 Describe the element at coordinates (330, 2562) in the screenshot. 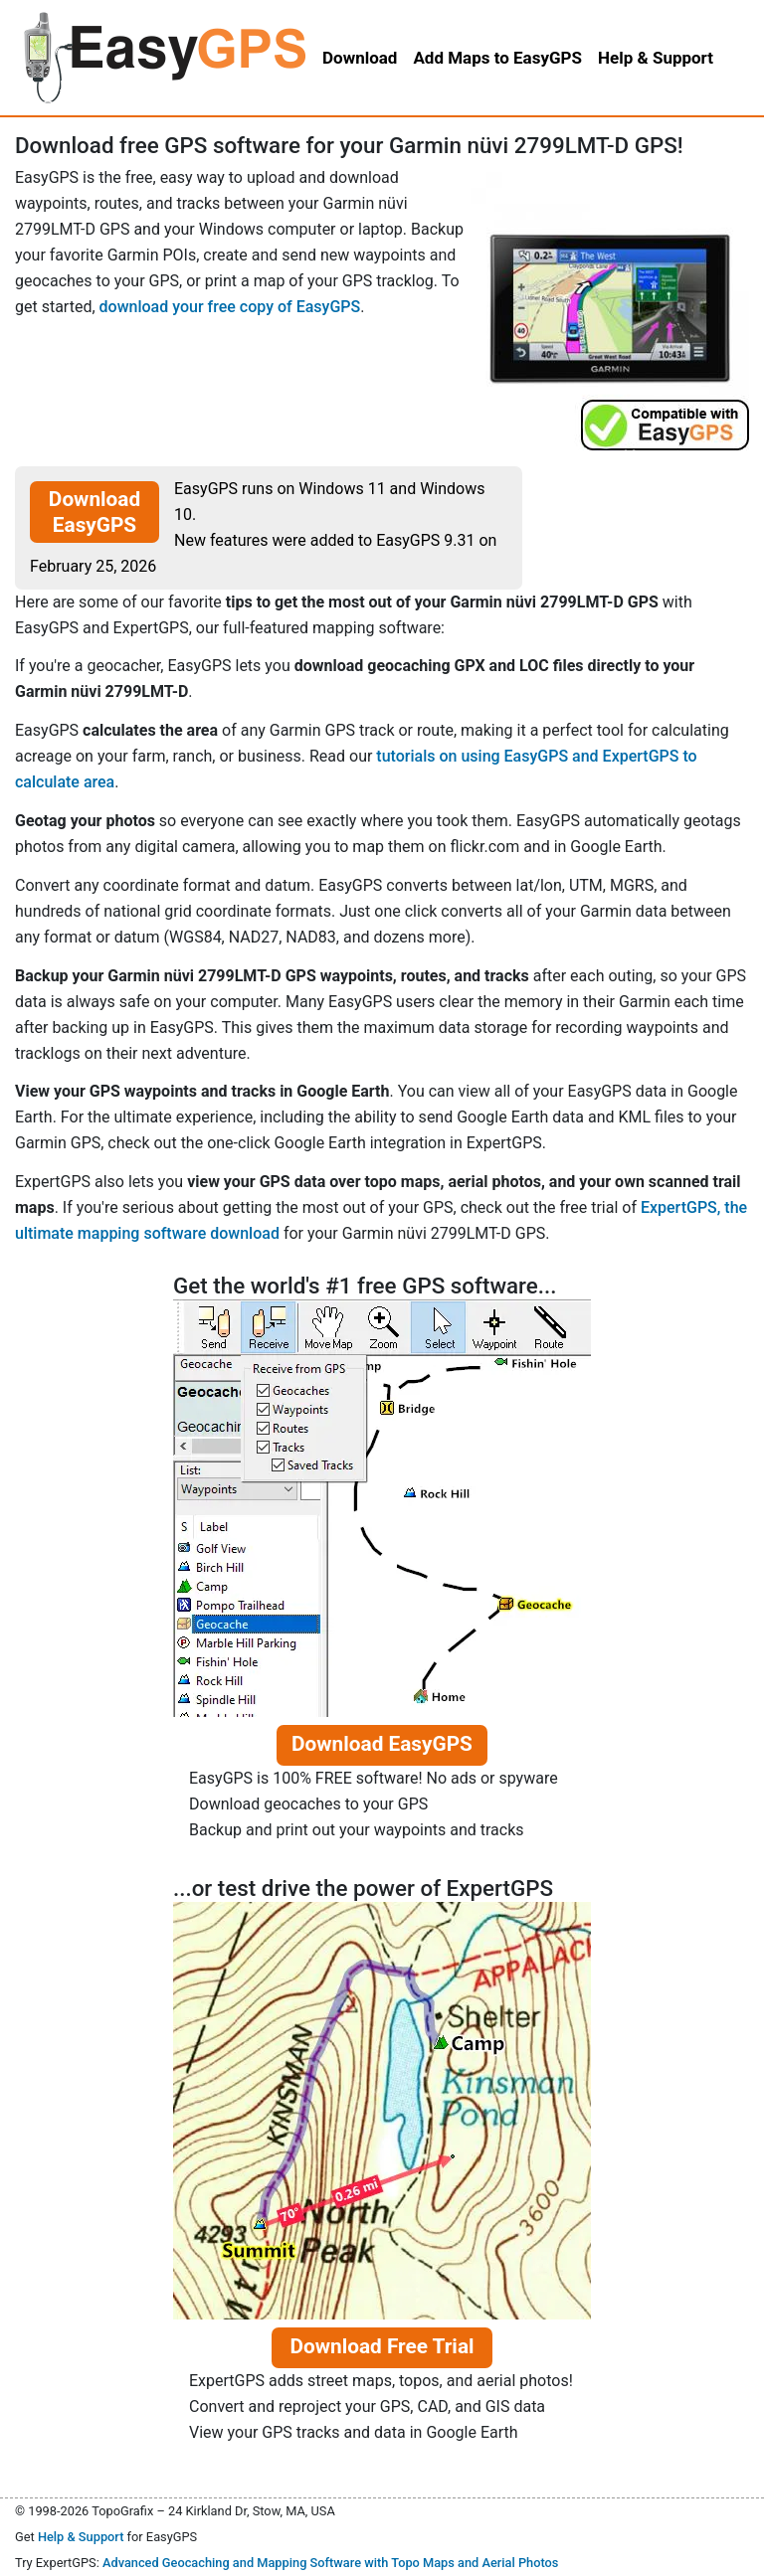

I see `Advanced Geocaching and Mapping Software with Topo Maps and Aerial Photos` at that location.